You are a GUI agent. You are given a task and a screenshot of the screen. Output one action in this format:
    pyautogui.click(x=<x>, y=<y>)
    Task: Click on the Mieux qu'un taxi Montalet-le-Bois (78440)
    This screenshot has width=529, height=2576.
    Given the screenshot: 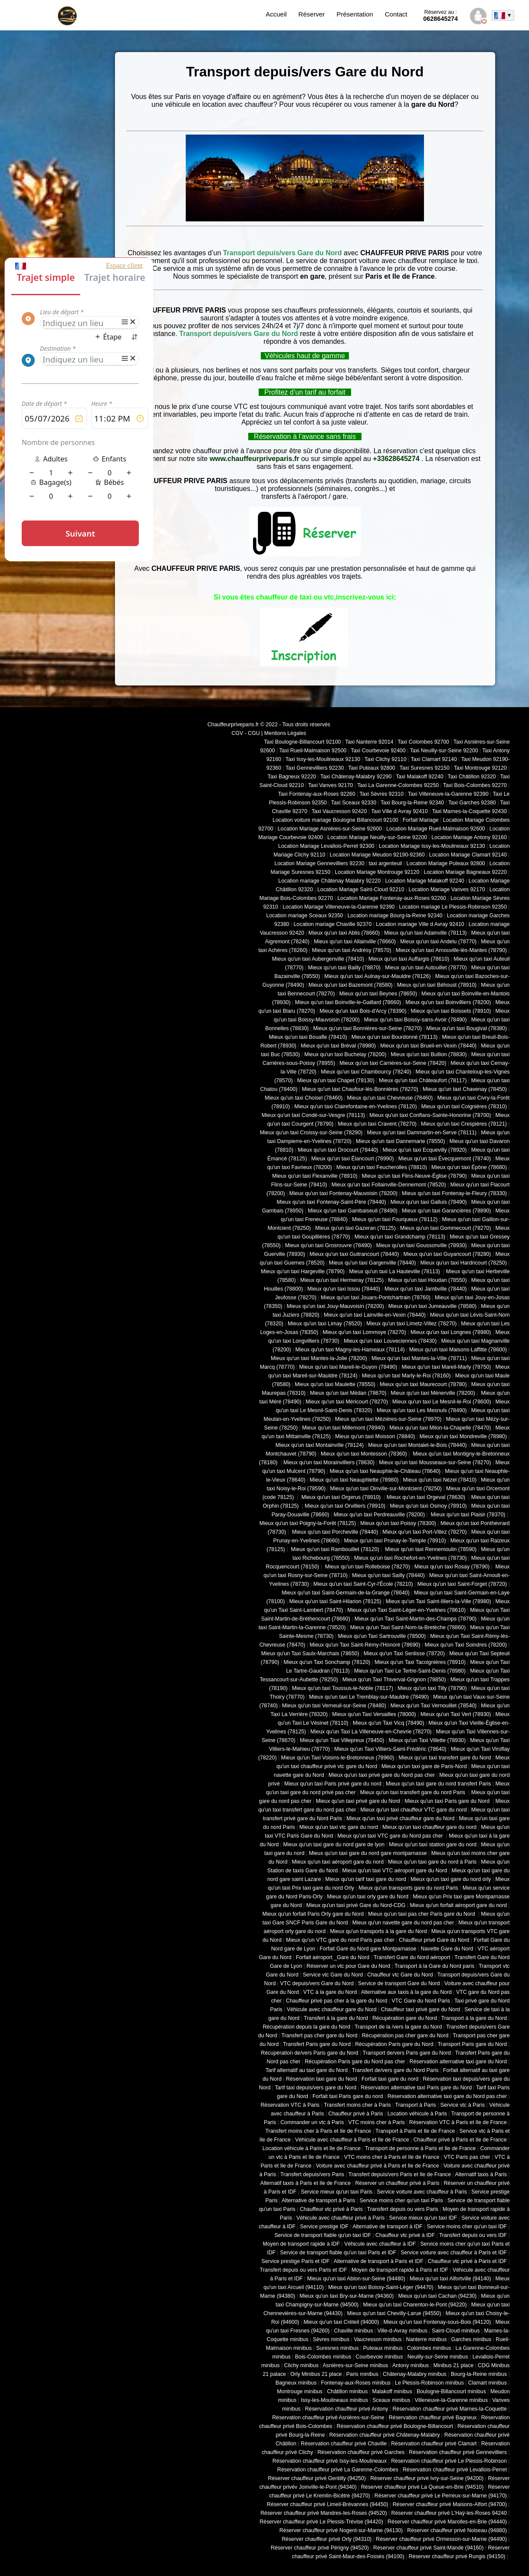 What is the action you would take?
    pyautogui.click(x=417, y=1445)
    